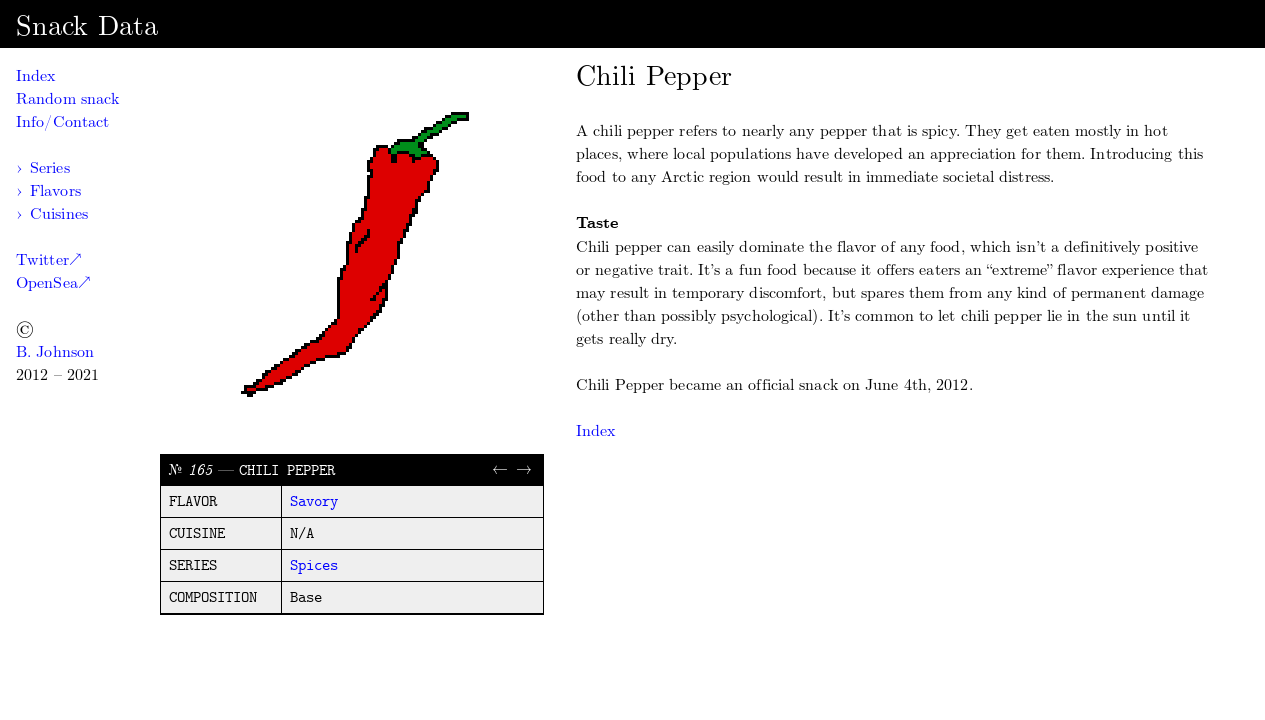 The width and height of the screenshot is (1265, 720). I want to click on Snack Data, so click(87, 25).